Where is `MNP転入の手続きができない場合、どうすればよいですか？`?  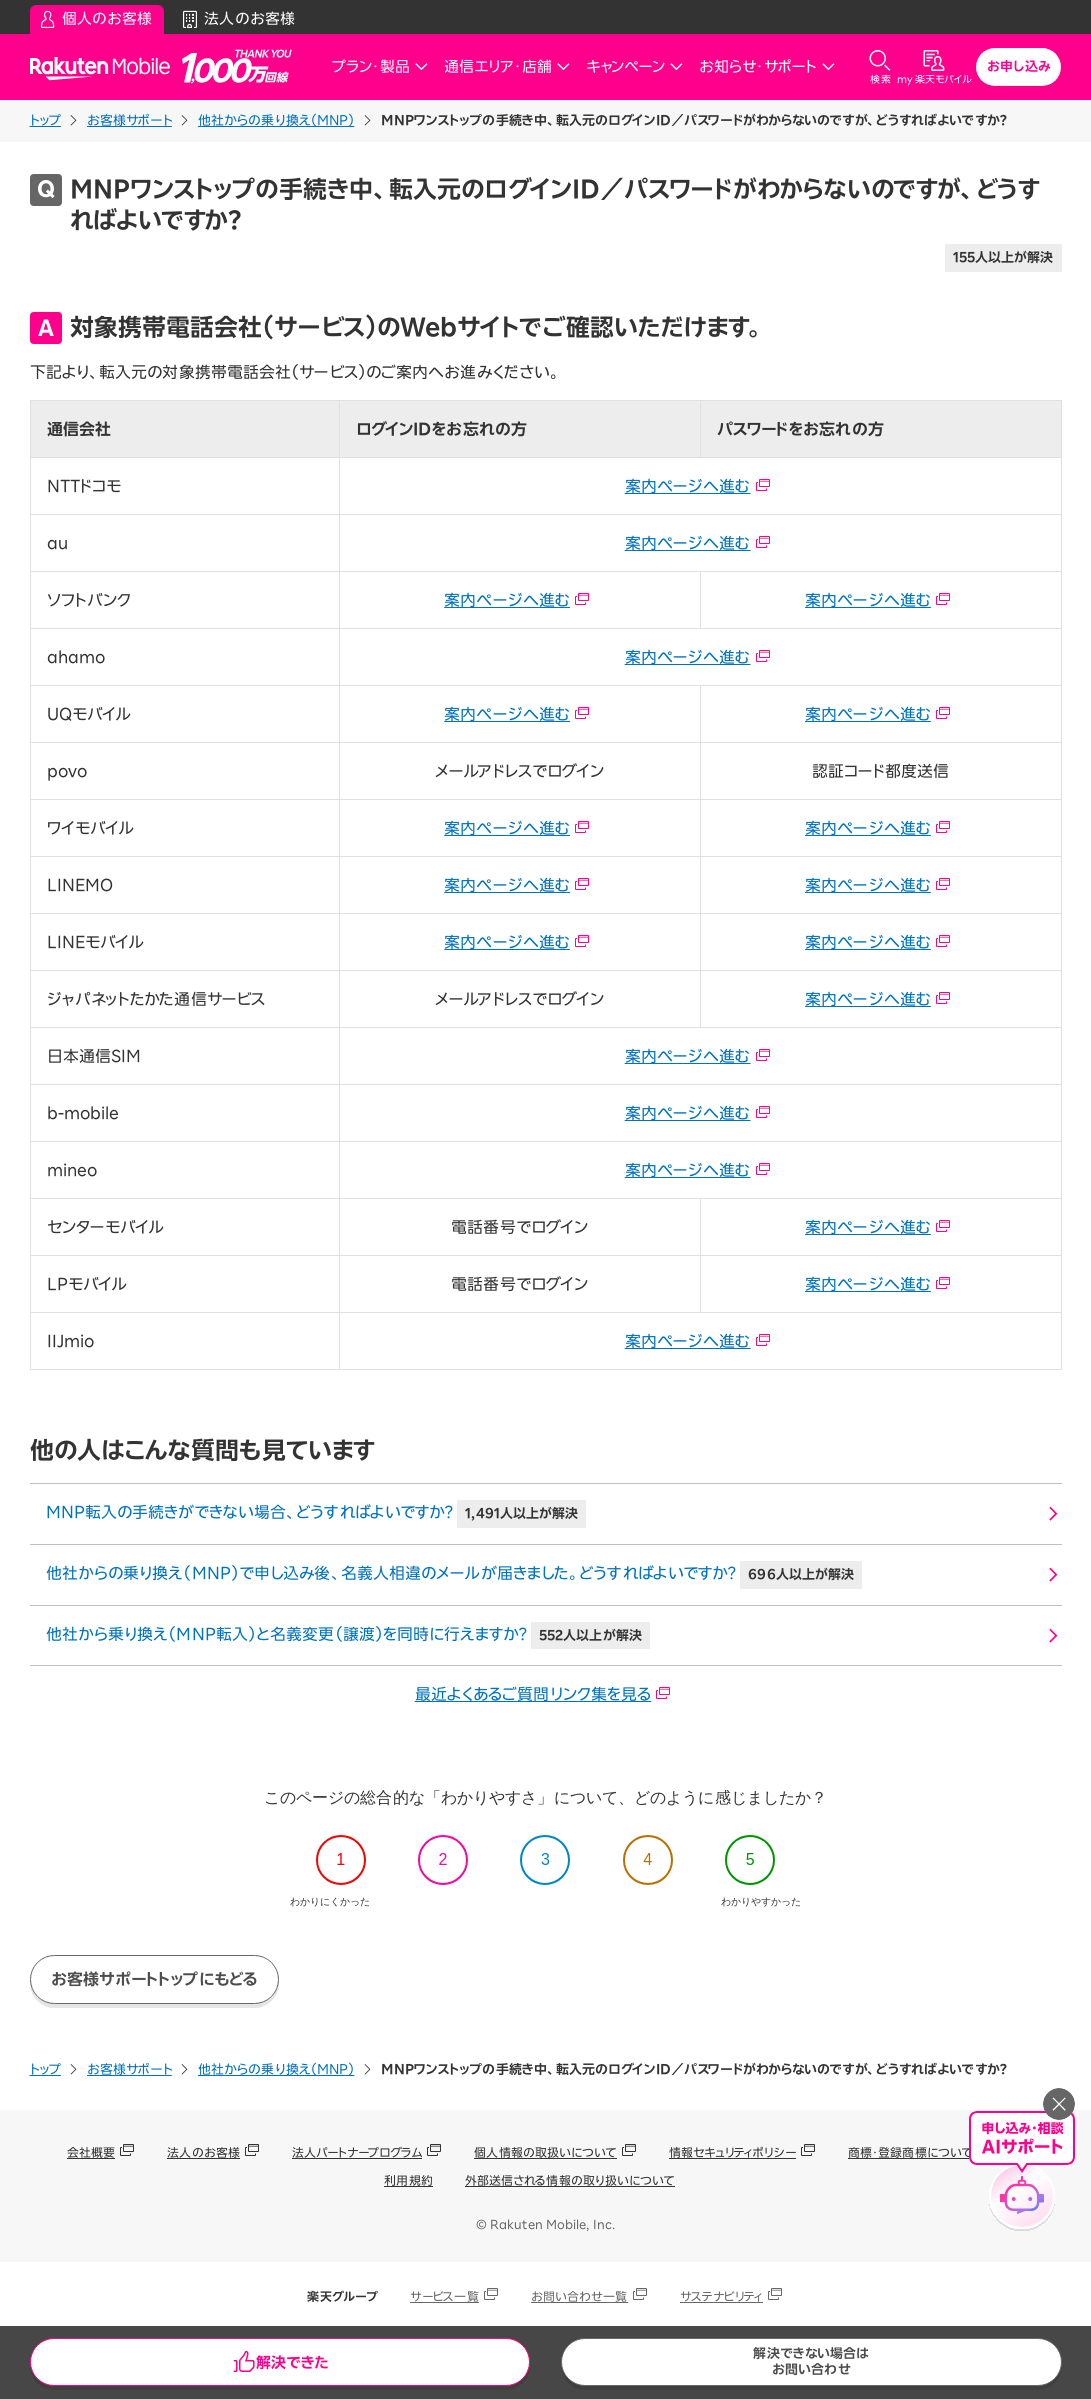 MNP転入の手続きができない場合、どうすればよいですか？ is located at coordinates (316, 1514).